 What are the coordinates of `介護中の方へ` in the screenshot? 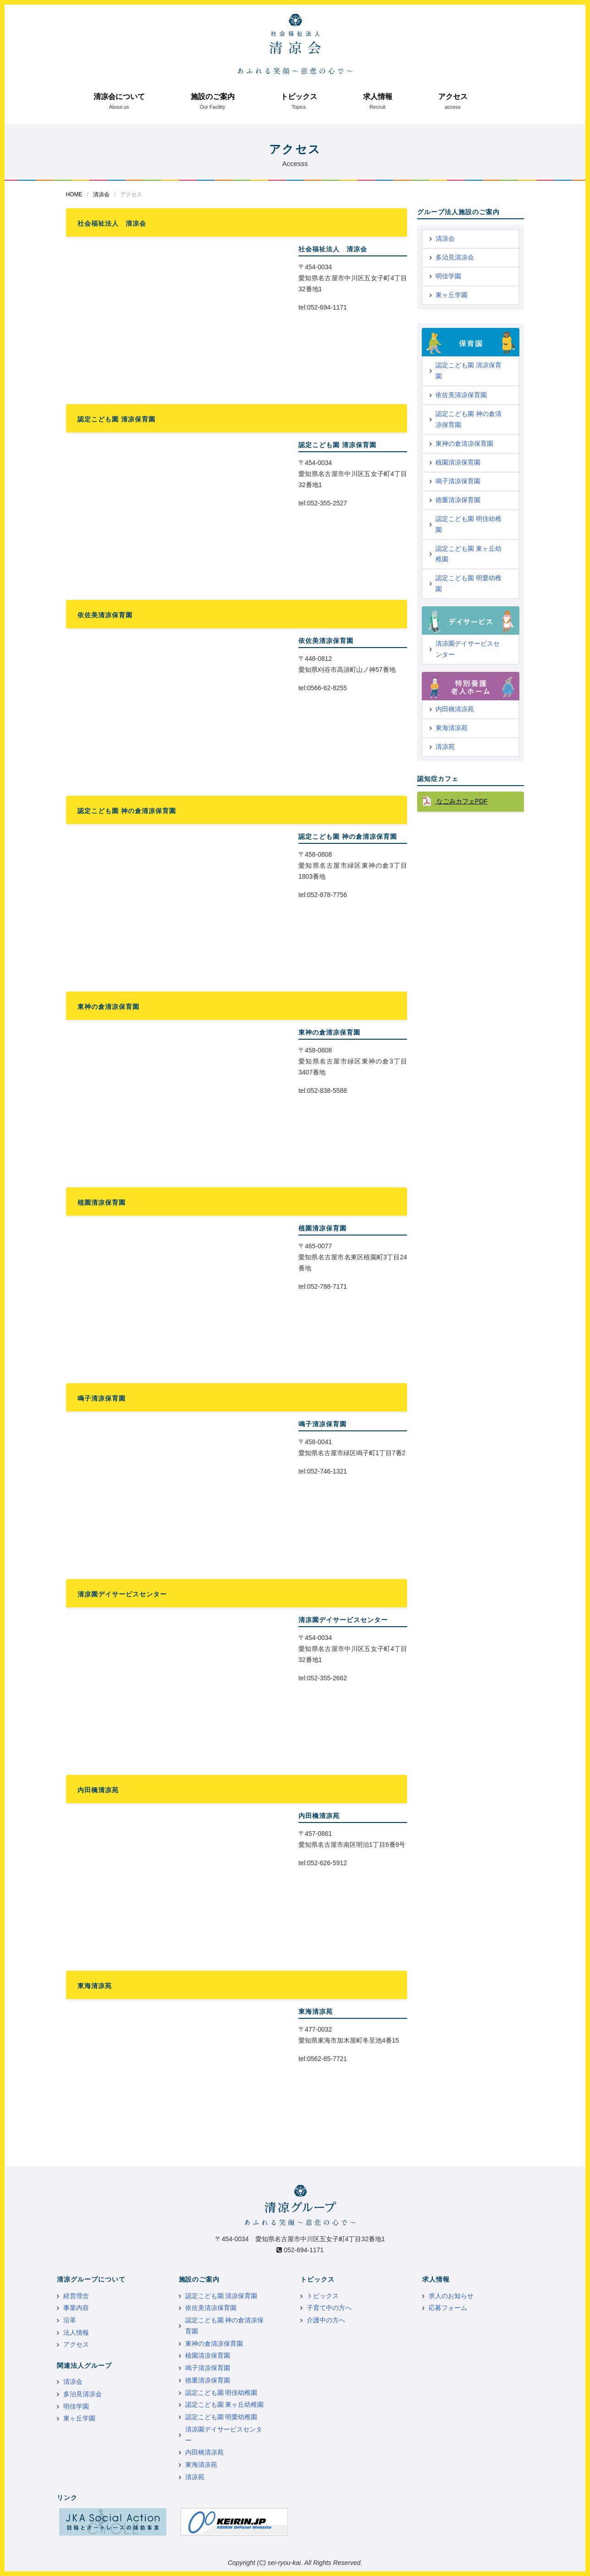 It's located at (326, 2320).